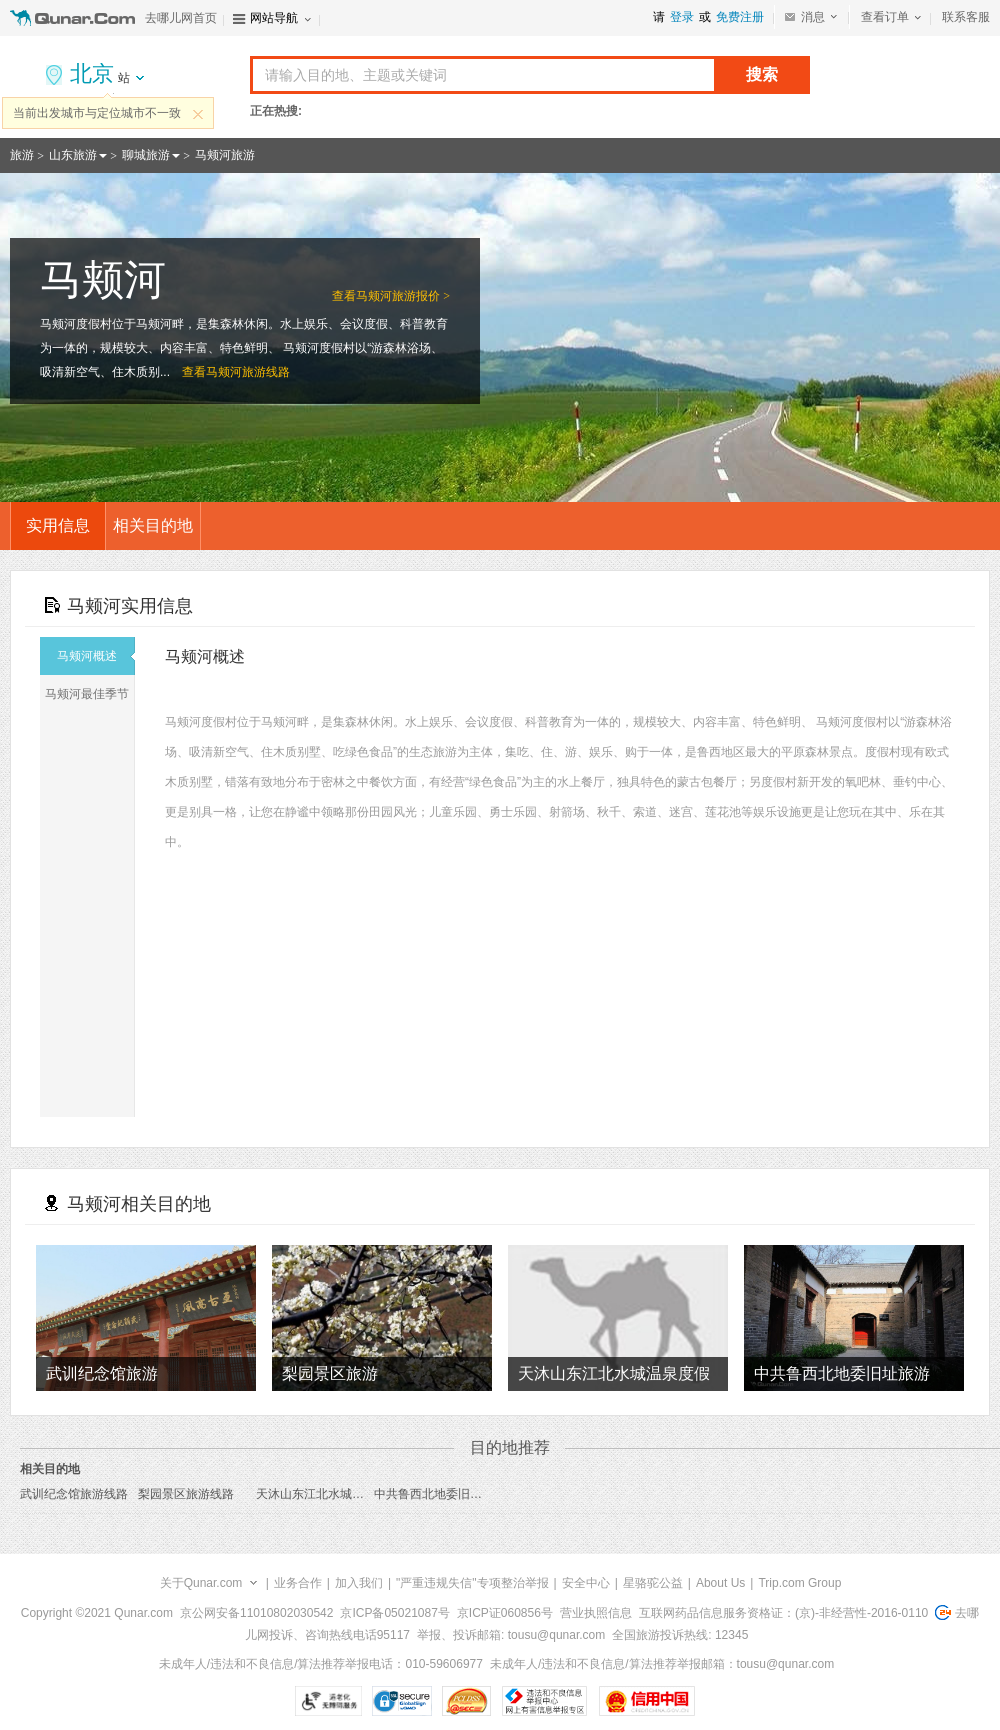 The image size is (1000, 1730). Describe the element at coordinates (403, 296) in the screenshot. I see `马颊河旅游报价 >` at that location.